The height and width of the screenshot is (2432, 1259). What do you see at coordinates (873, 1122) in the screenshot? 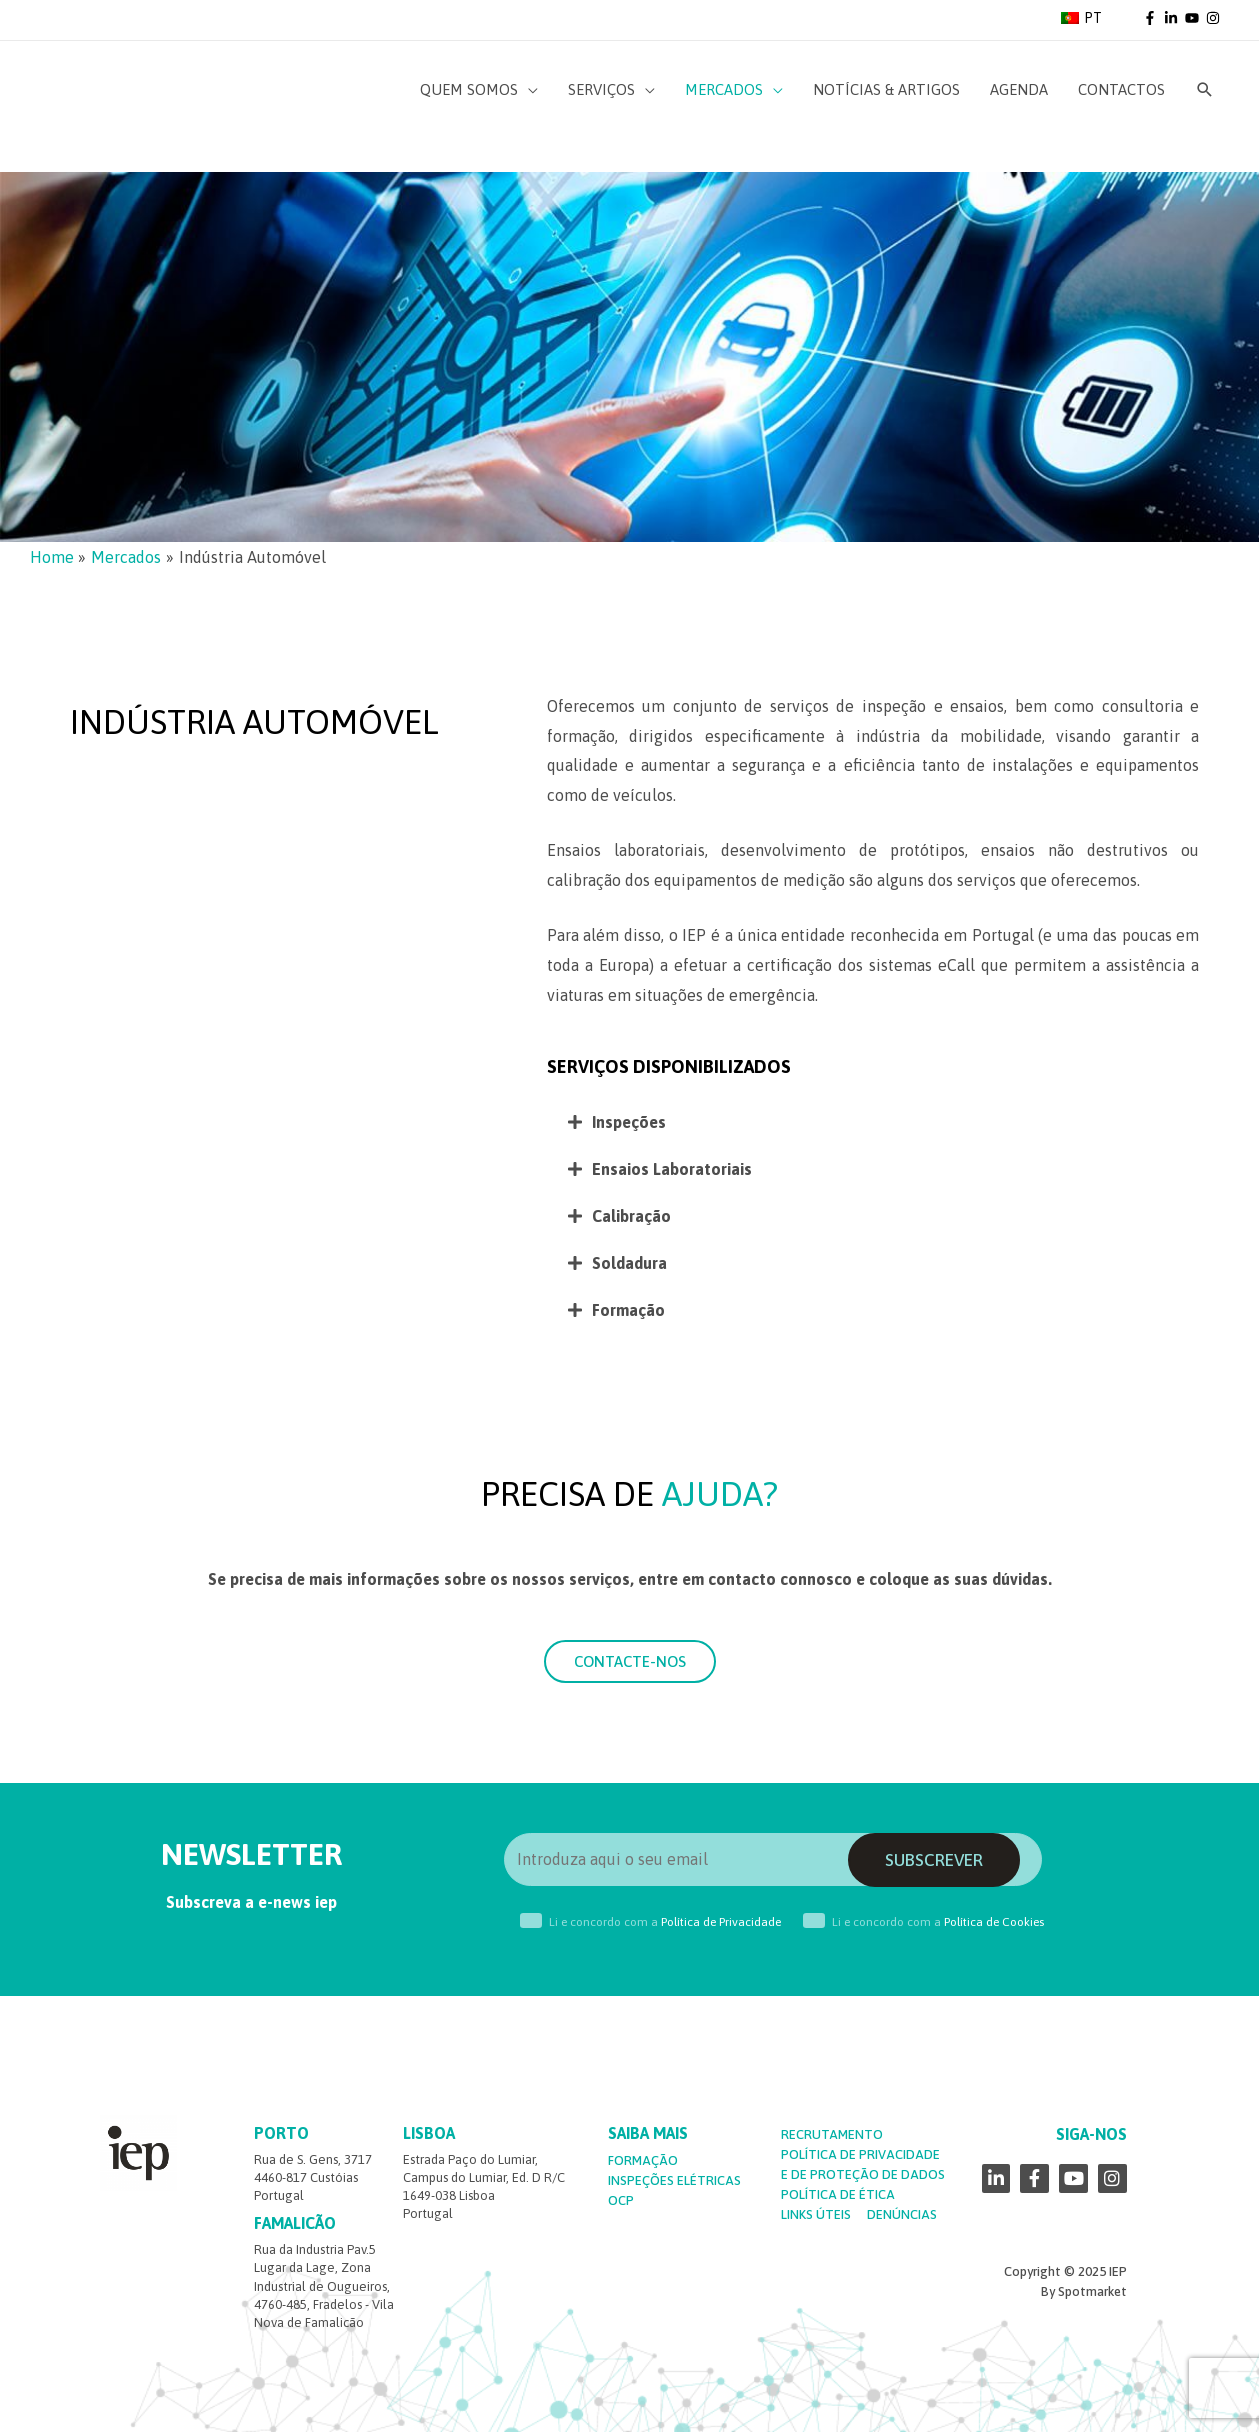
I see `[tab]` at bounding box center [873, 1122].